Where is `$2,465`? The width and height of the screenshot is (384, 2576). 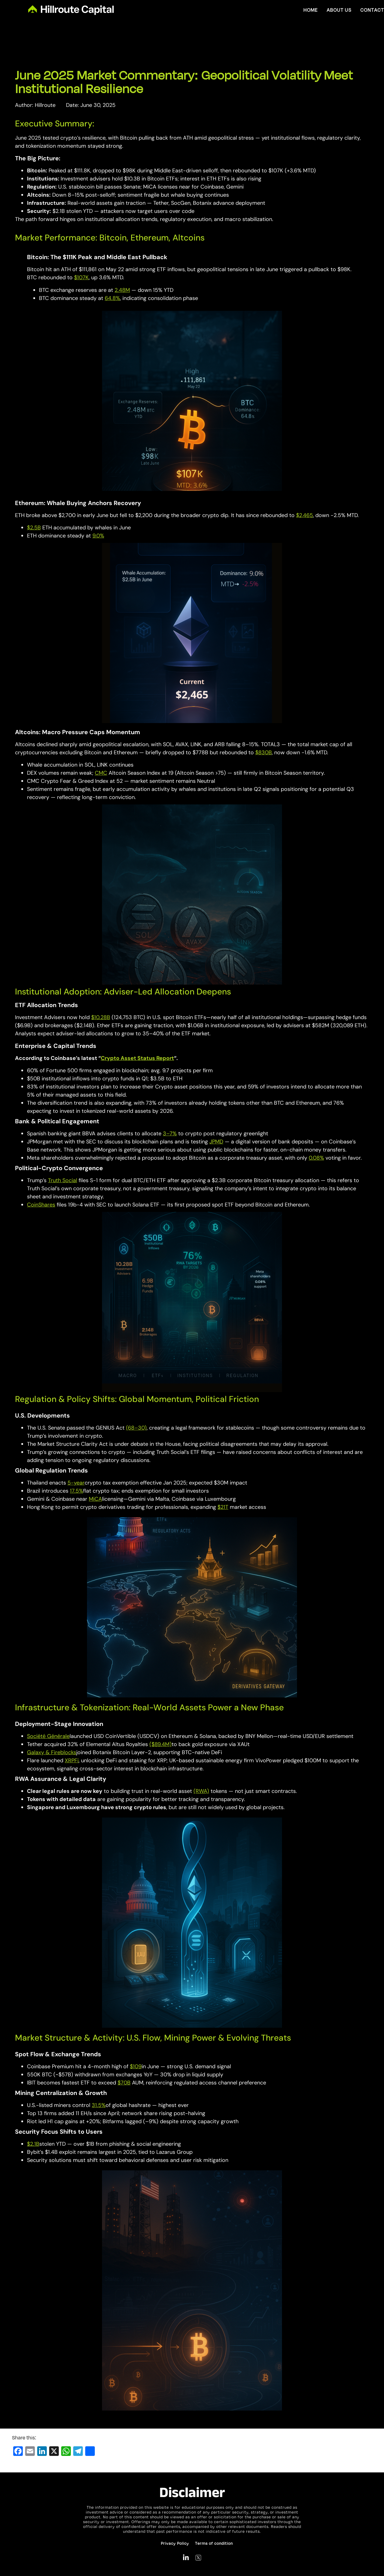 $2,465 is located at coordinates (304, 515).